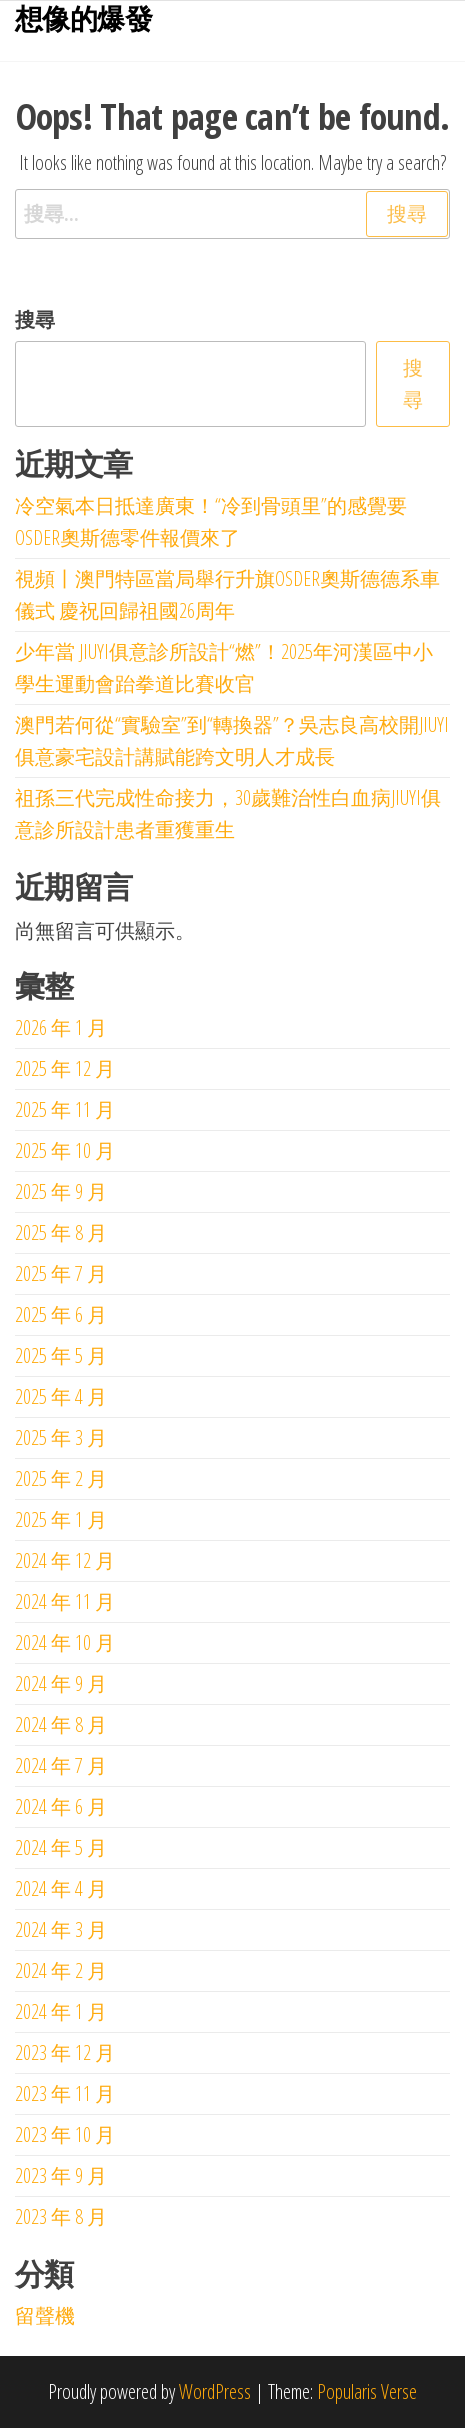  What do you see at coordinates (65, 1642) in the screenshot?
I see `2024 年 10 月` at bounding box center [65, 1642].